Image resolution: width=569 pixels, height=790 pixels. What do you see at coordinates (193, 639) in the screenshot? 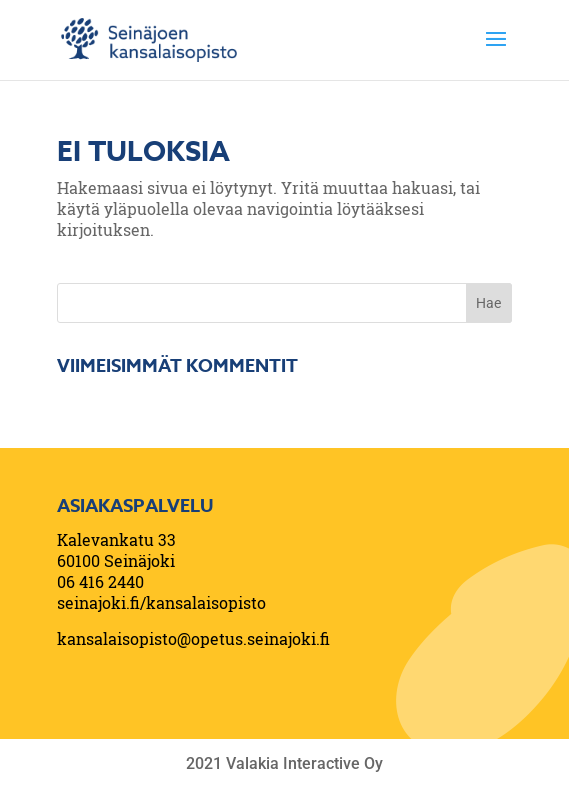
I see `kansalaisopisto@opetus.seinajoki.fi` at bounding box center [193, 639].